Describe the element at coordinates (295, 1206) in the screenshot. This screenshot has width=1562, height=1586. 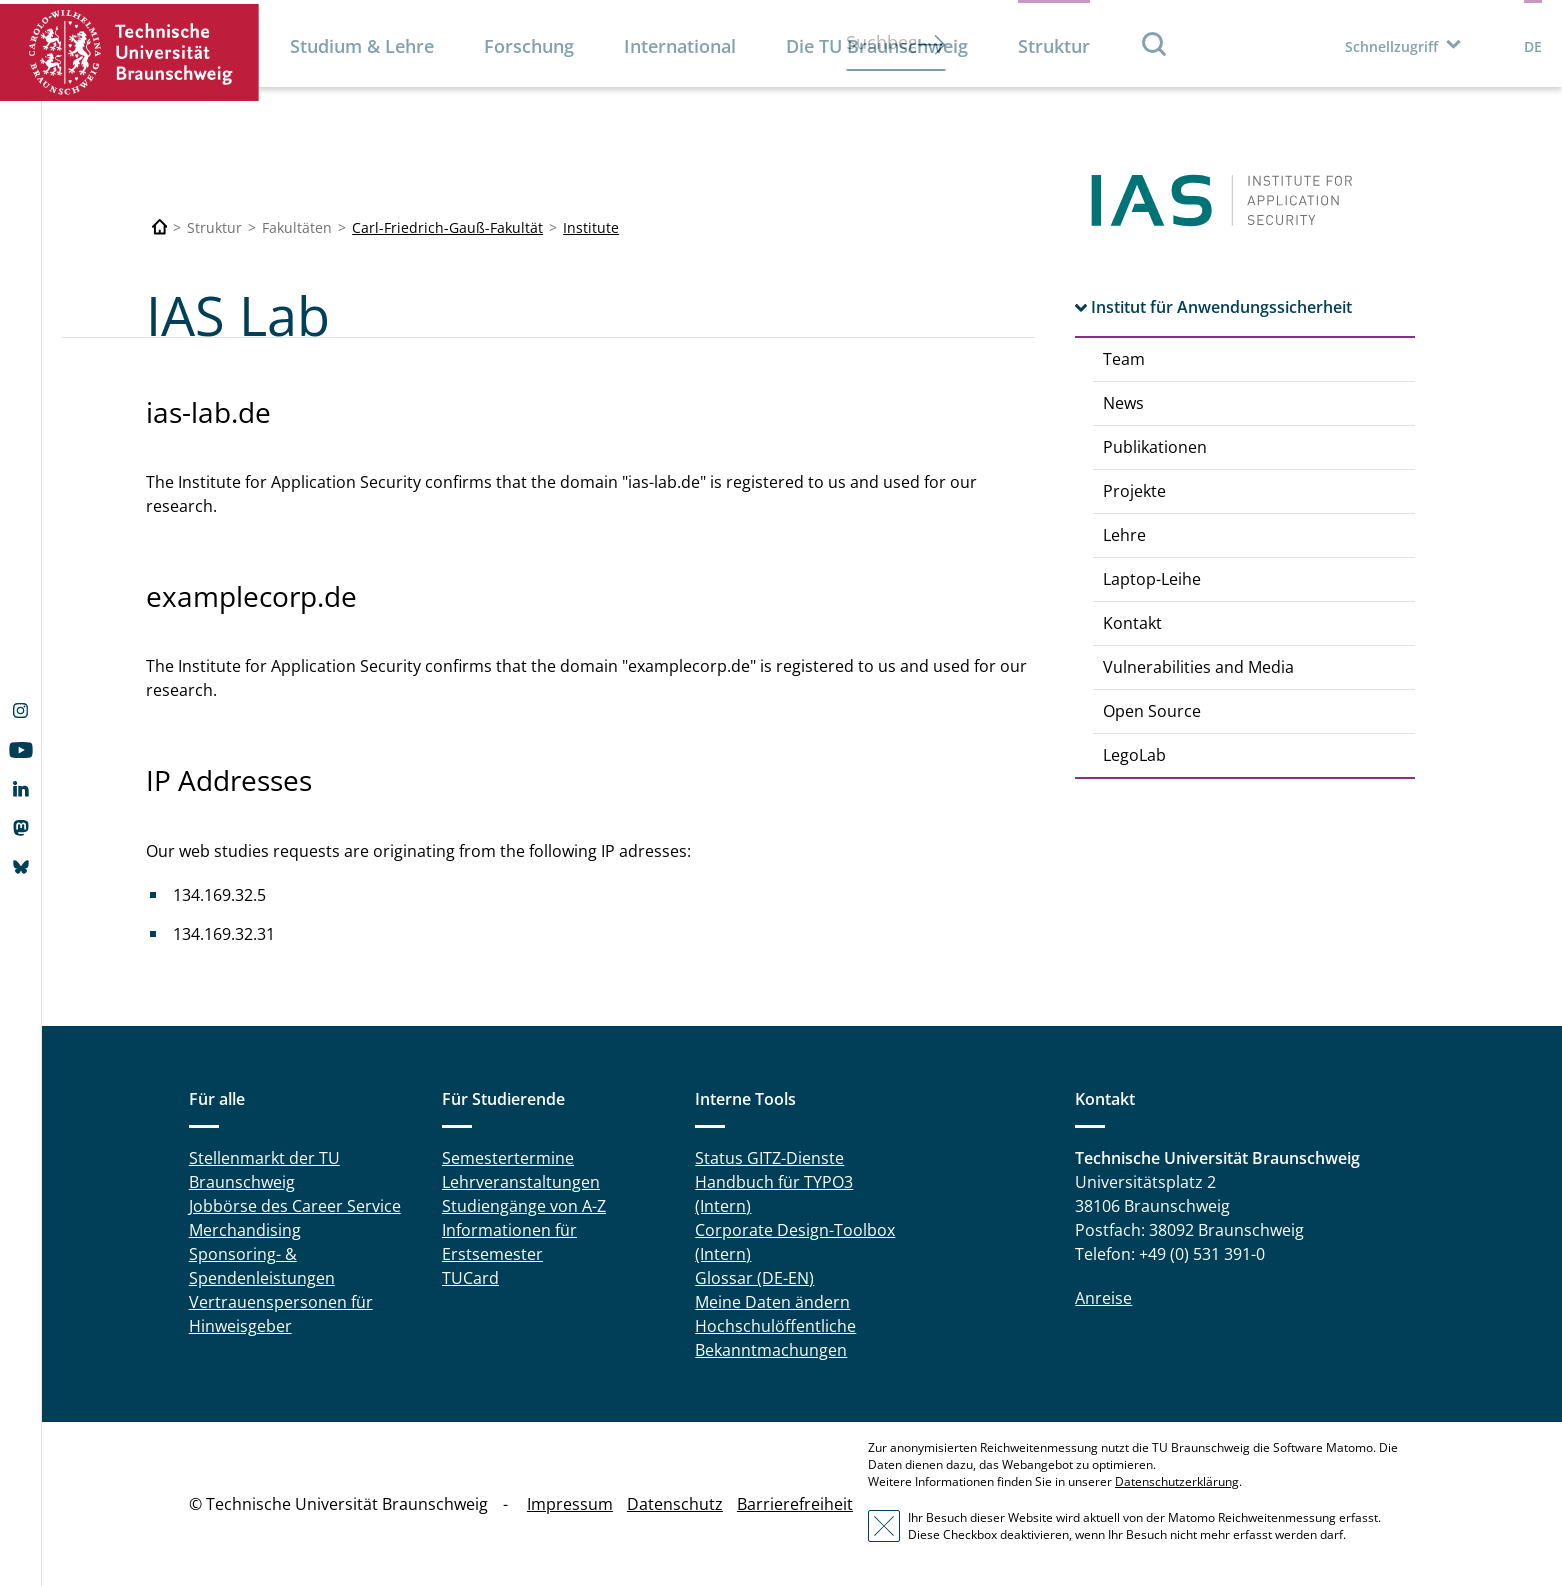
I see `Jobbörse des Career Service` at that location.